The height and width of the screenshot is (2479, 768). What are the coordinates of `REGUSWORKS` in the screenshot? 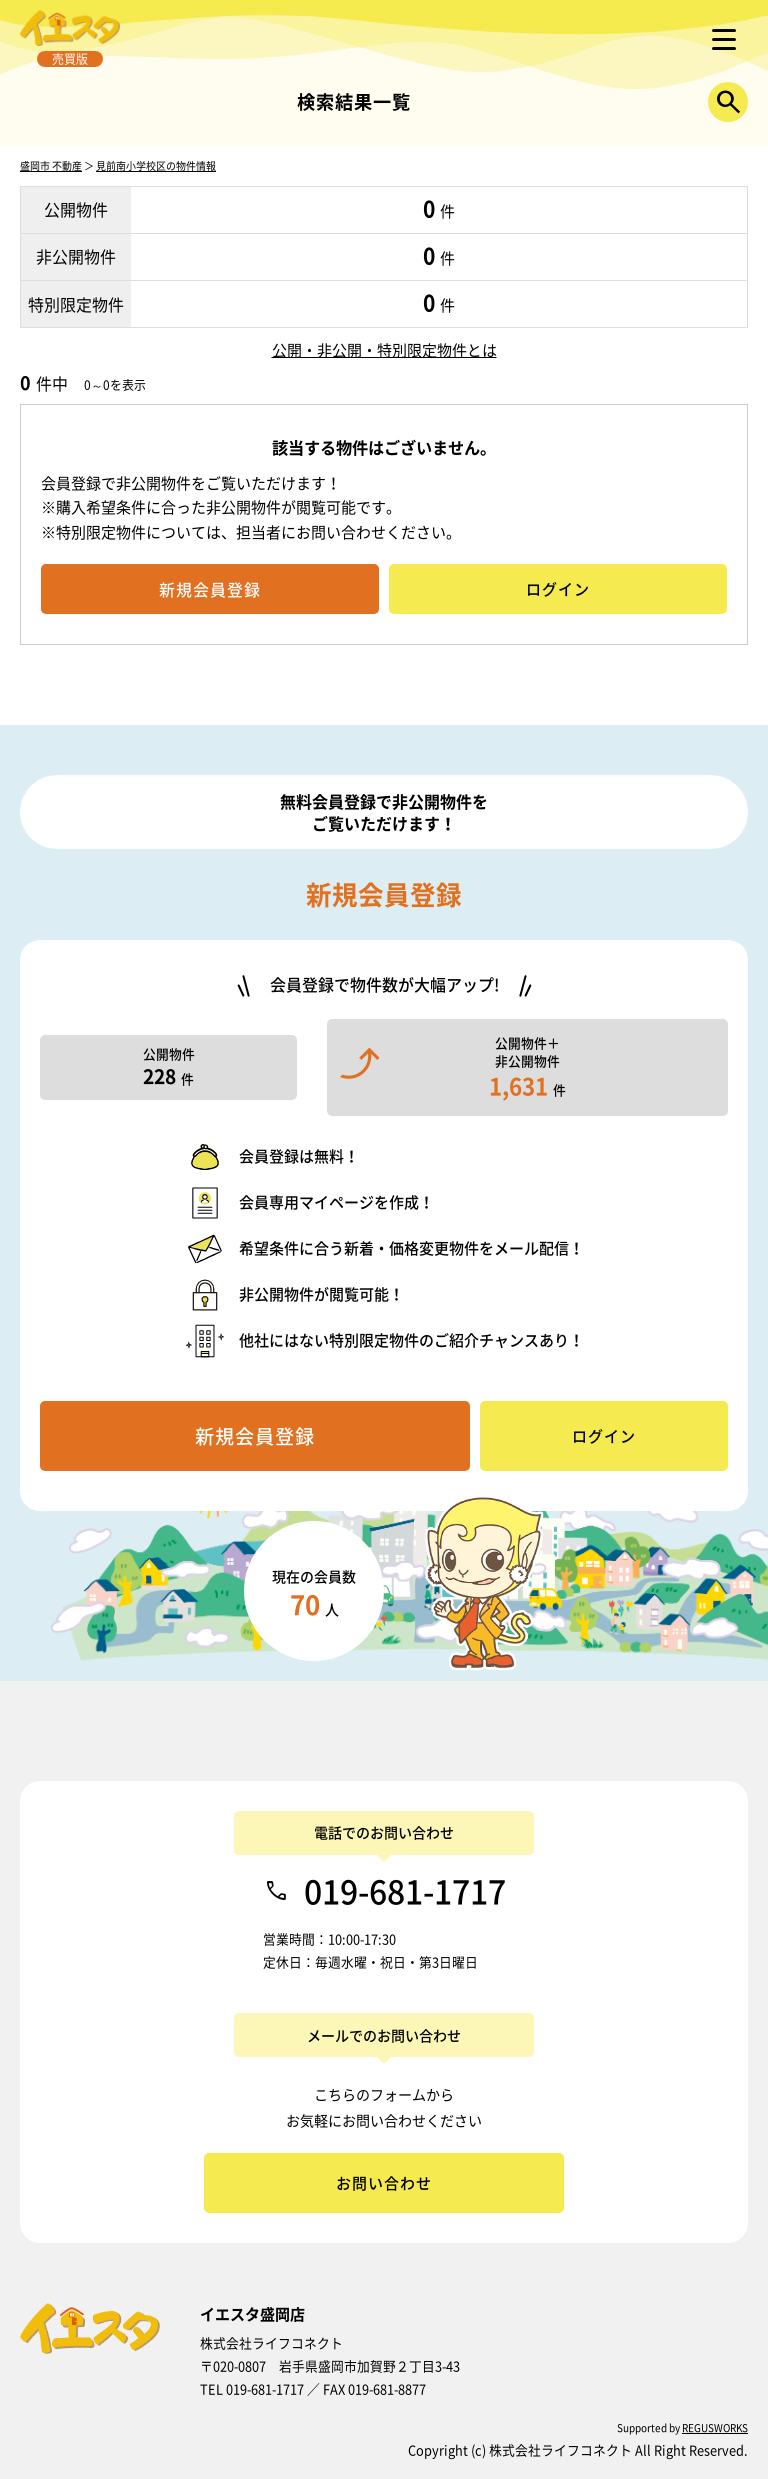 It's located at (715, 2427).